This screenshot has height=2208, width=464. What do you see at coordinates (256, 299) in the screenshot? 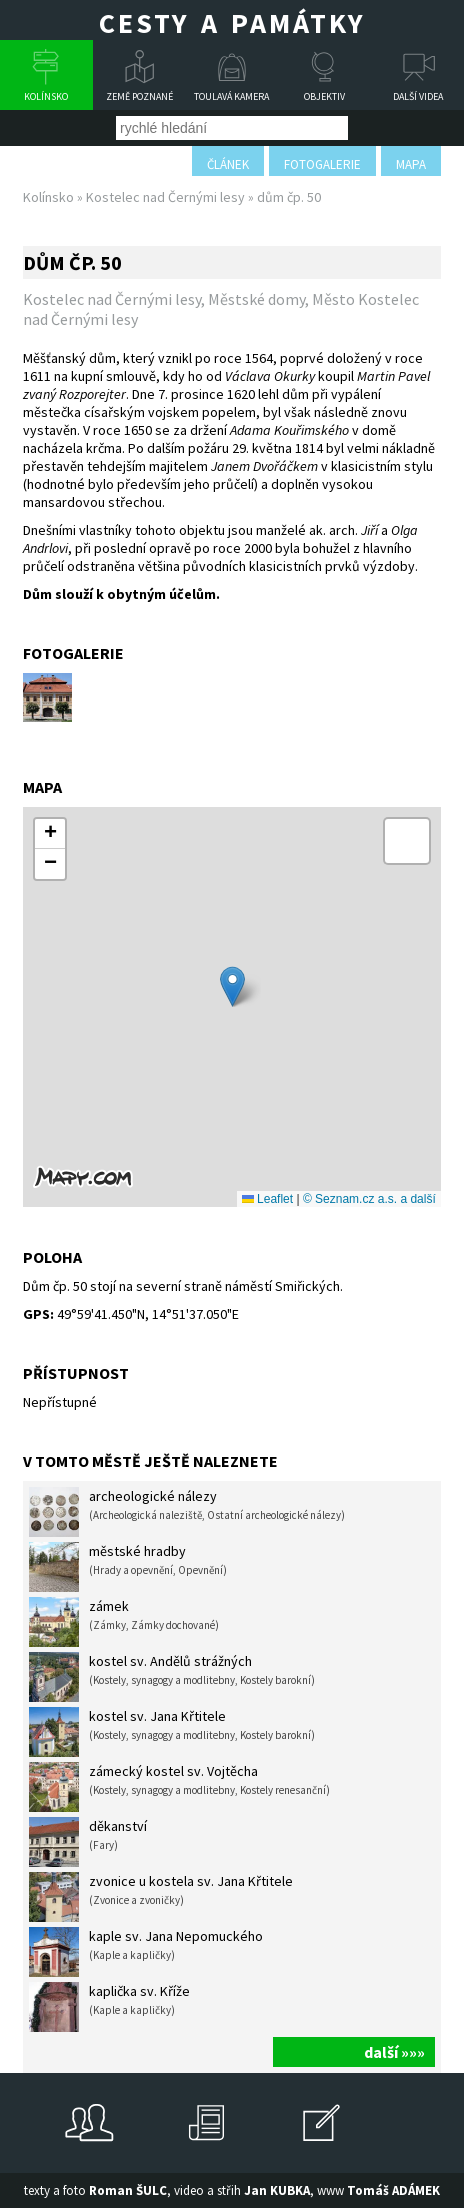
I see `Městské domy` at bounding box center [256, 299].